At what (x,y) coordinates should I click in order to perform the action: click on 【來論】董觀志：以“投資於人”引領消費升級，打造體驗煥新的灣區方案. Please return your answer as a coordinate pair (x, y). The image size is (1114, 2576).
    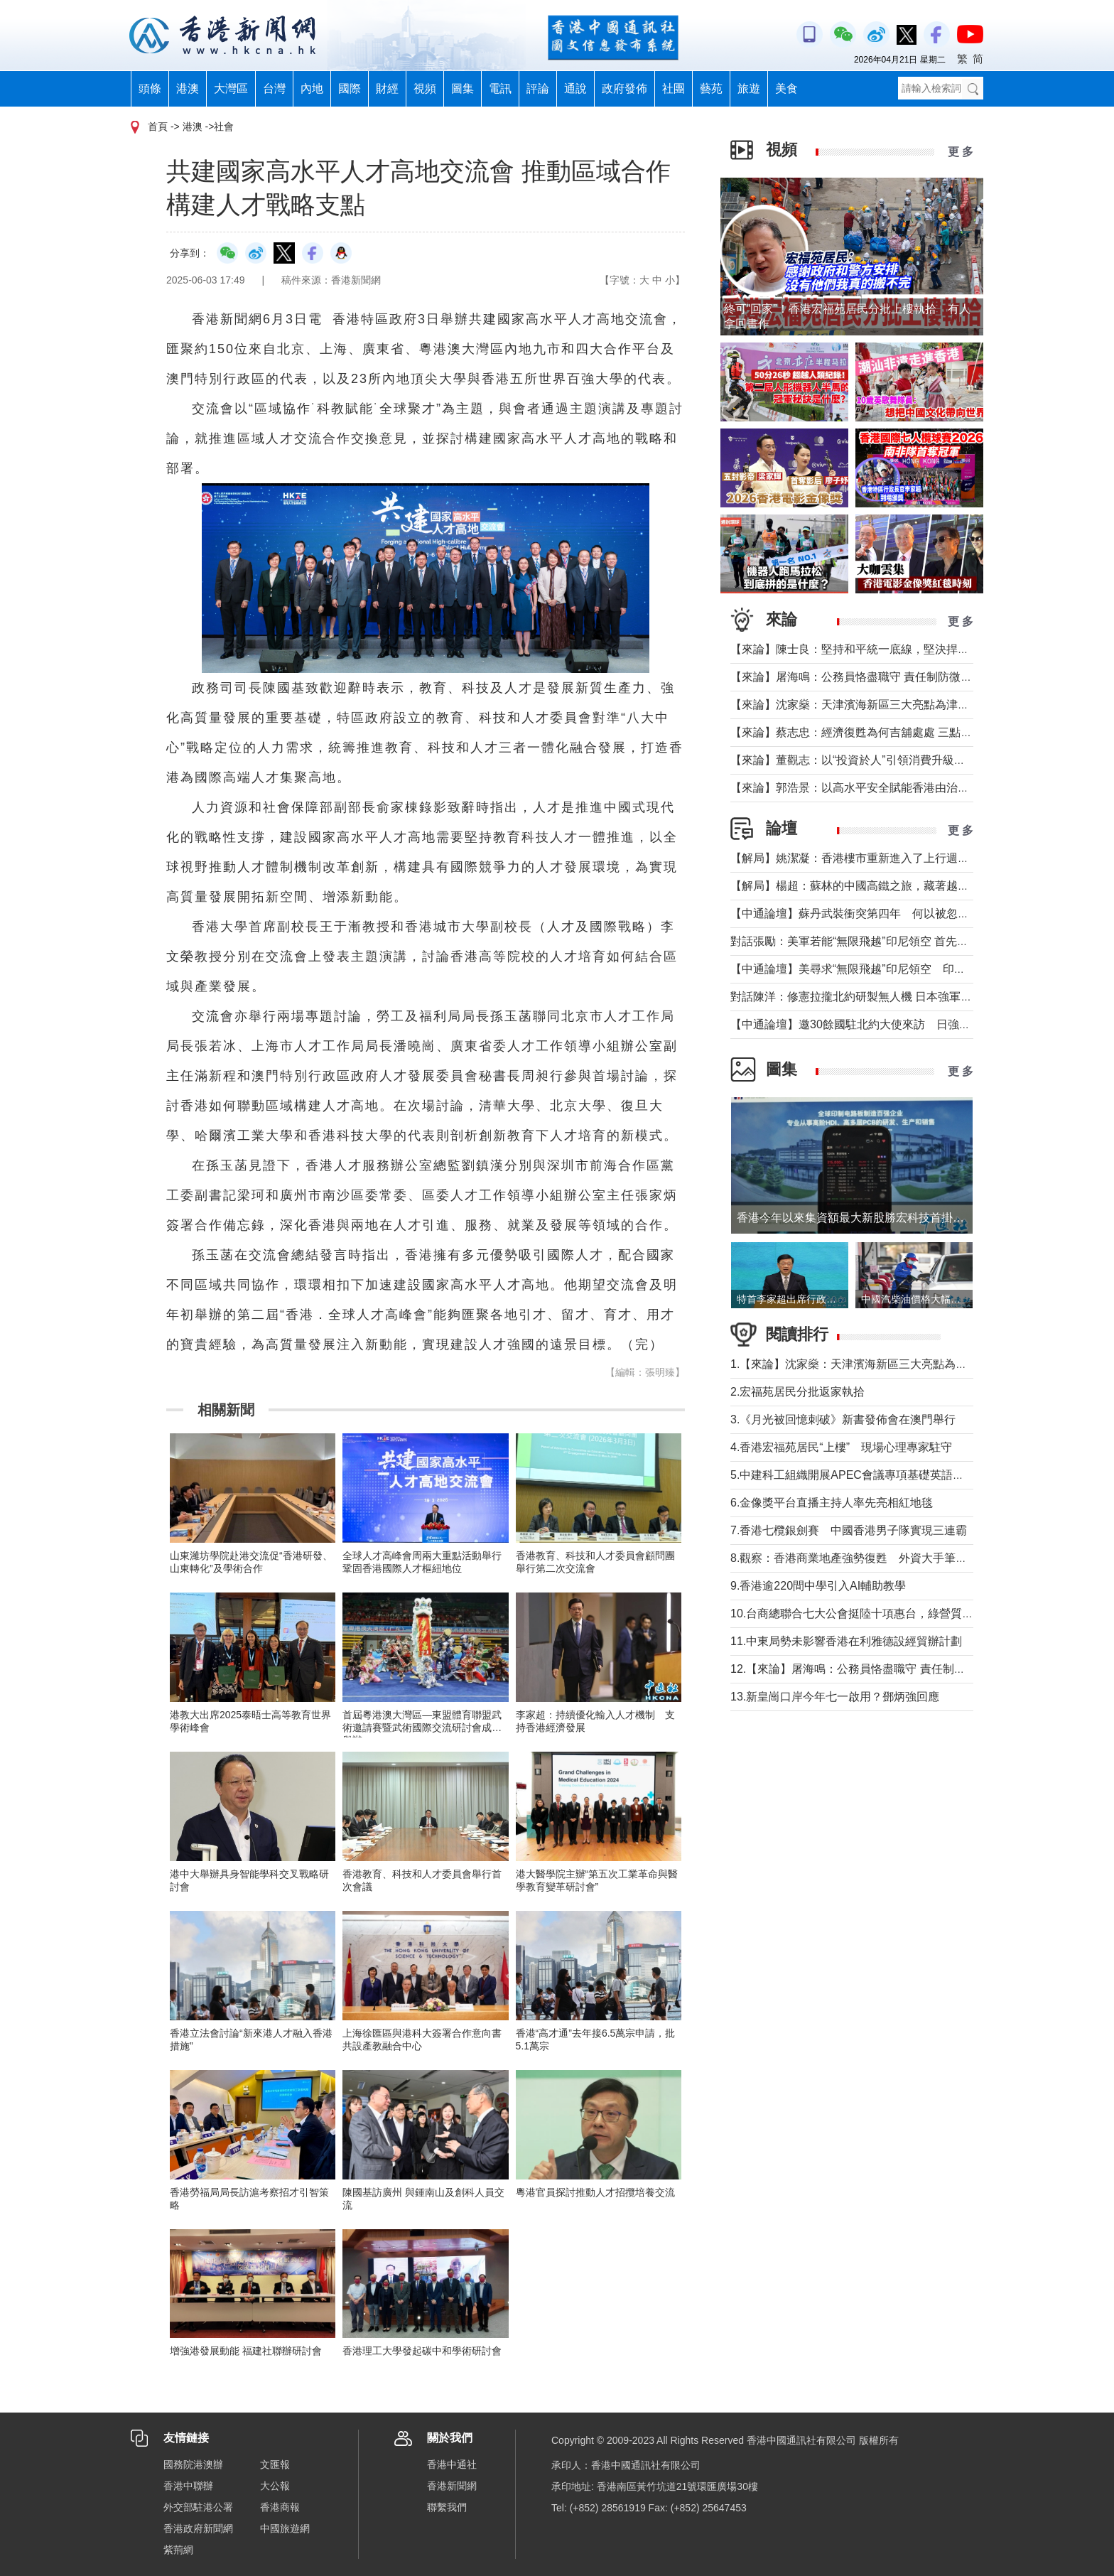
    Looking at the image, I should click on (910, 760).